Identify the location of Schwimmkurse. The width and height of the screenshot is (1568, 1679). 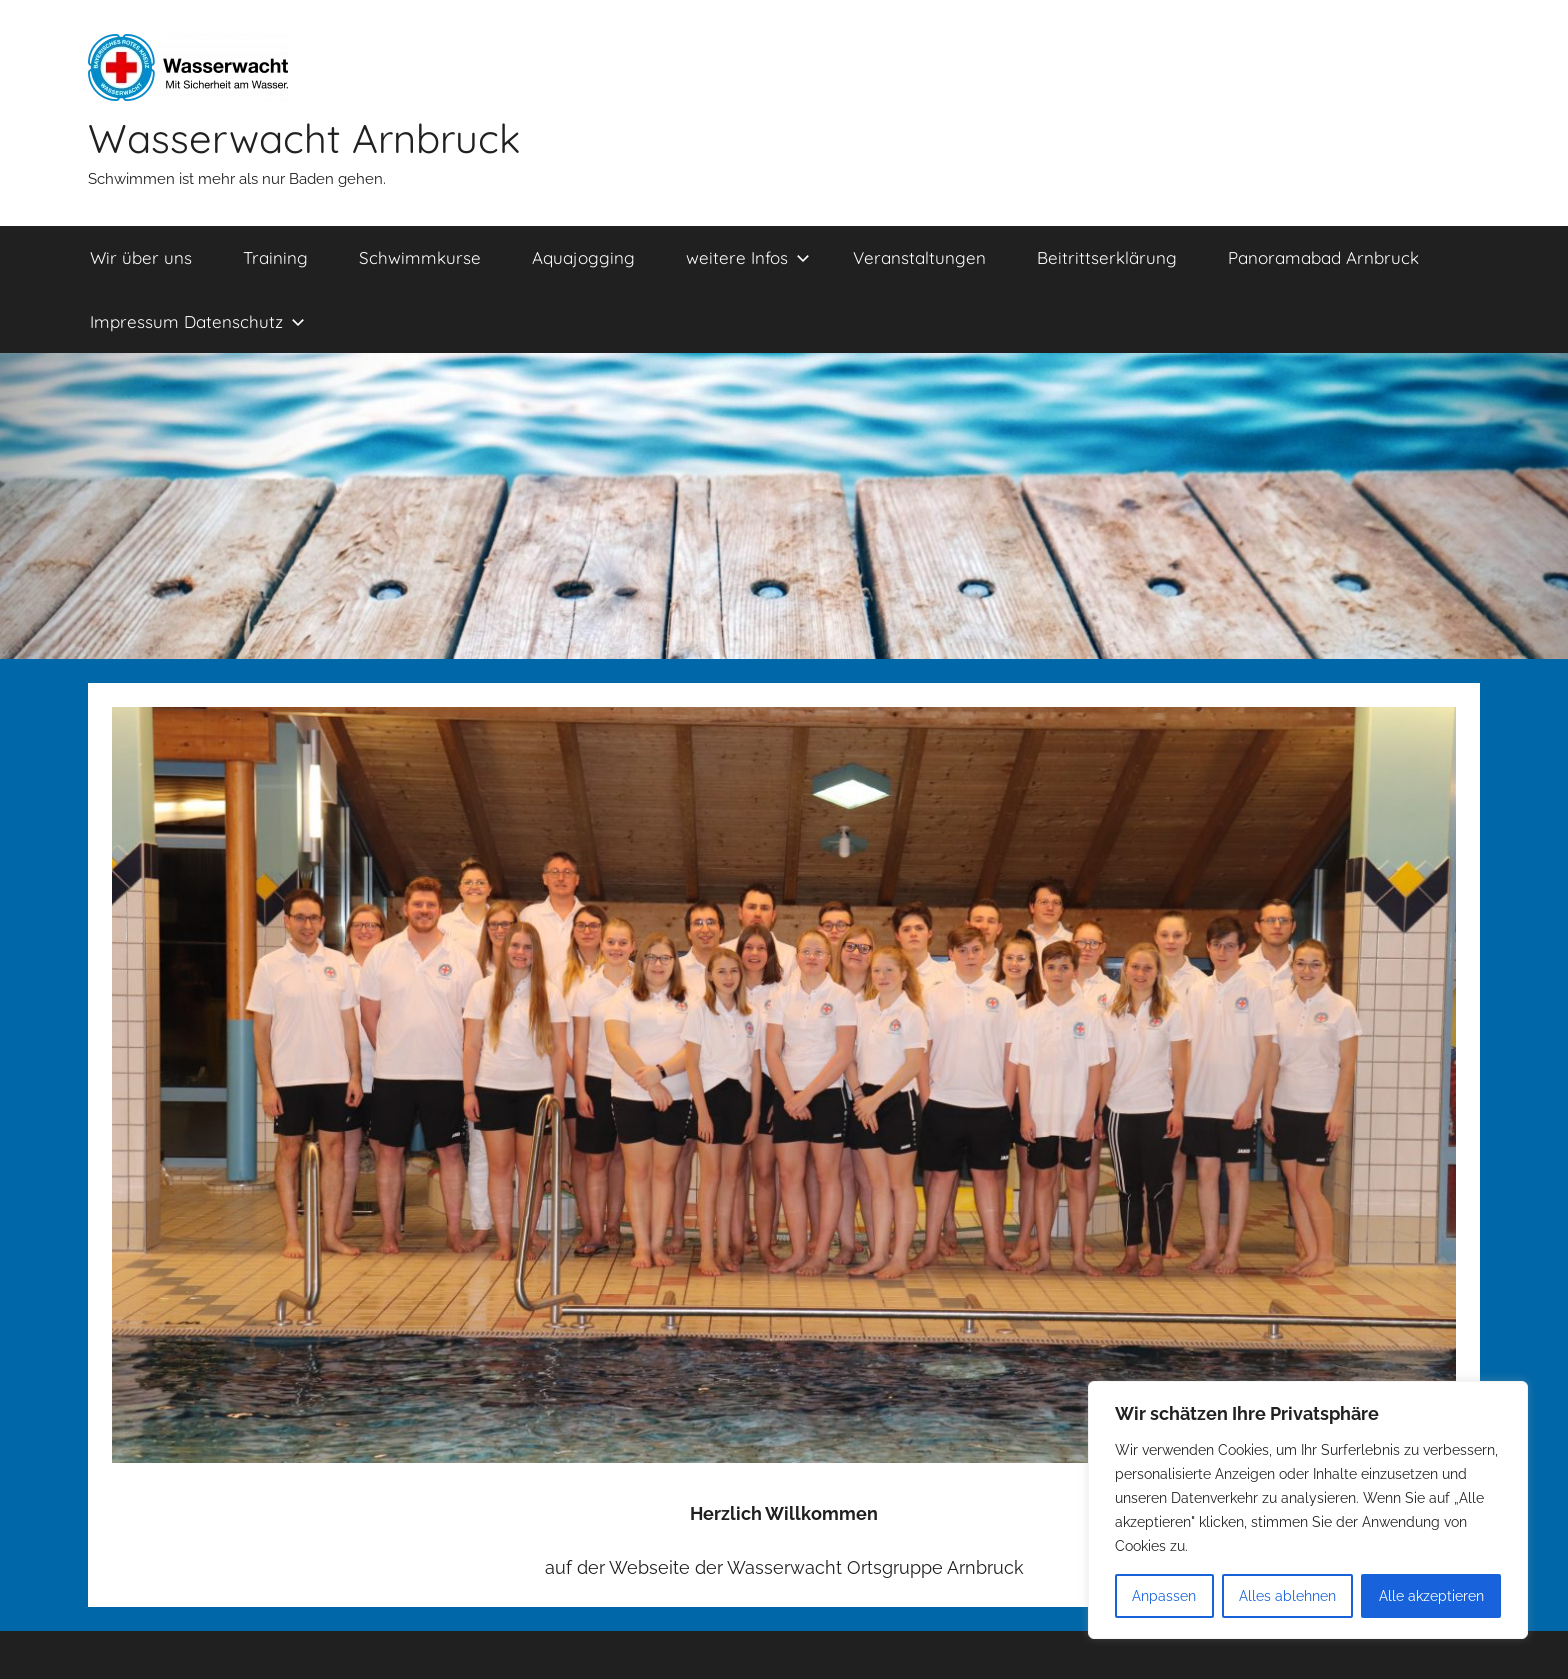
(420, 257).